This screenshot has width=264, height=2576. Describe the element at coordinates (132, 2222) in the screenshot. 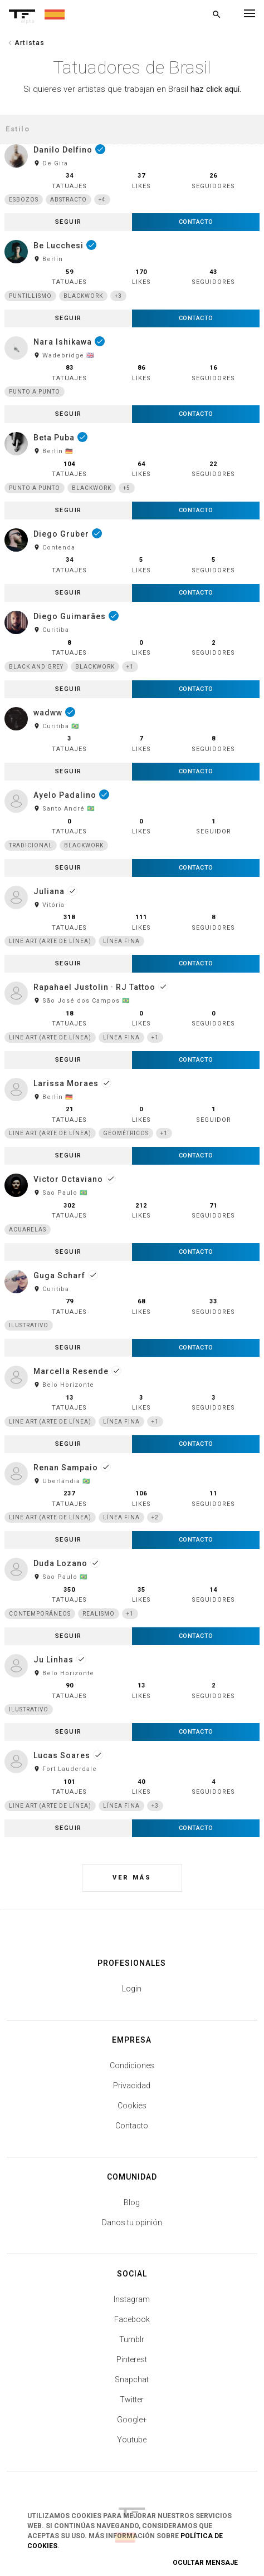

I see `Danos tu opinión` at that location.